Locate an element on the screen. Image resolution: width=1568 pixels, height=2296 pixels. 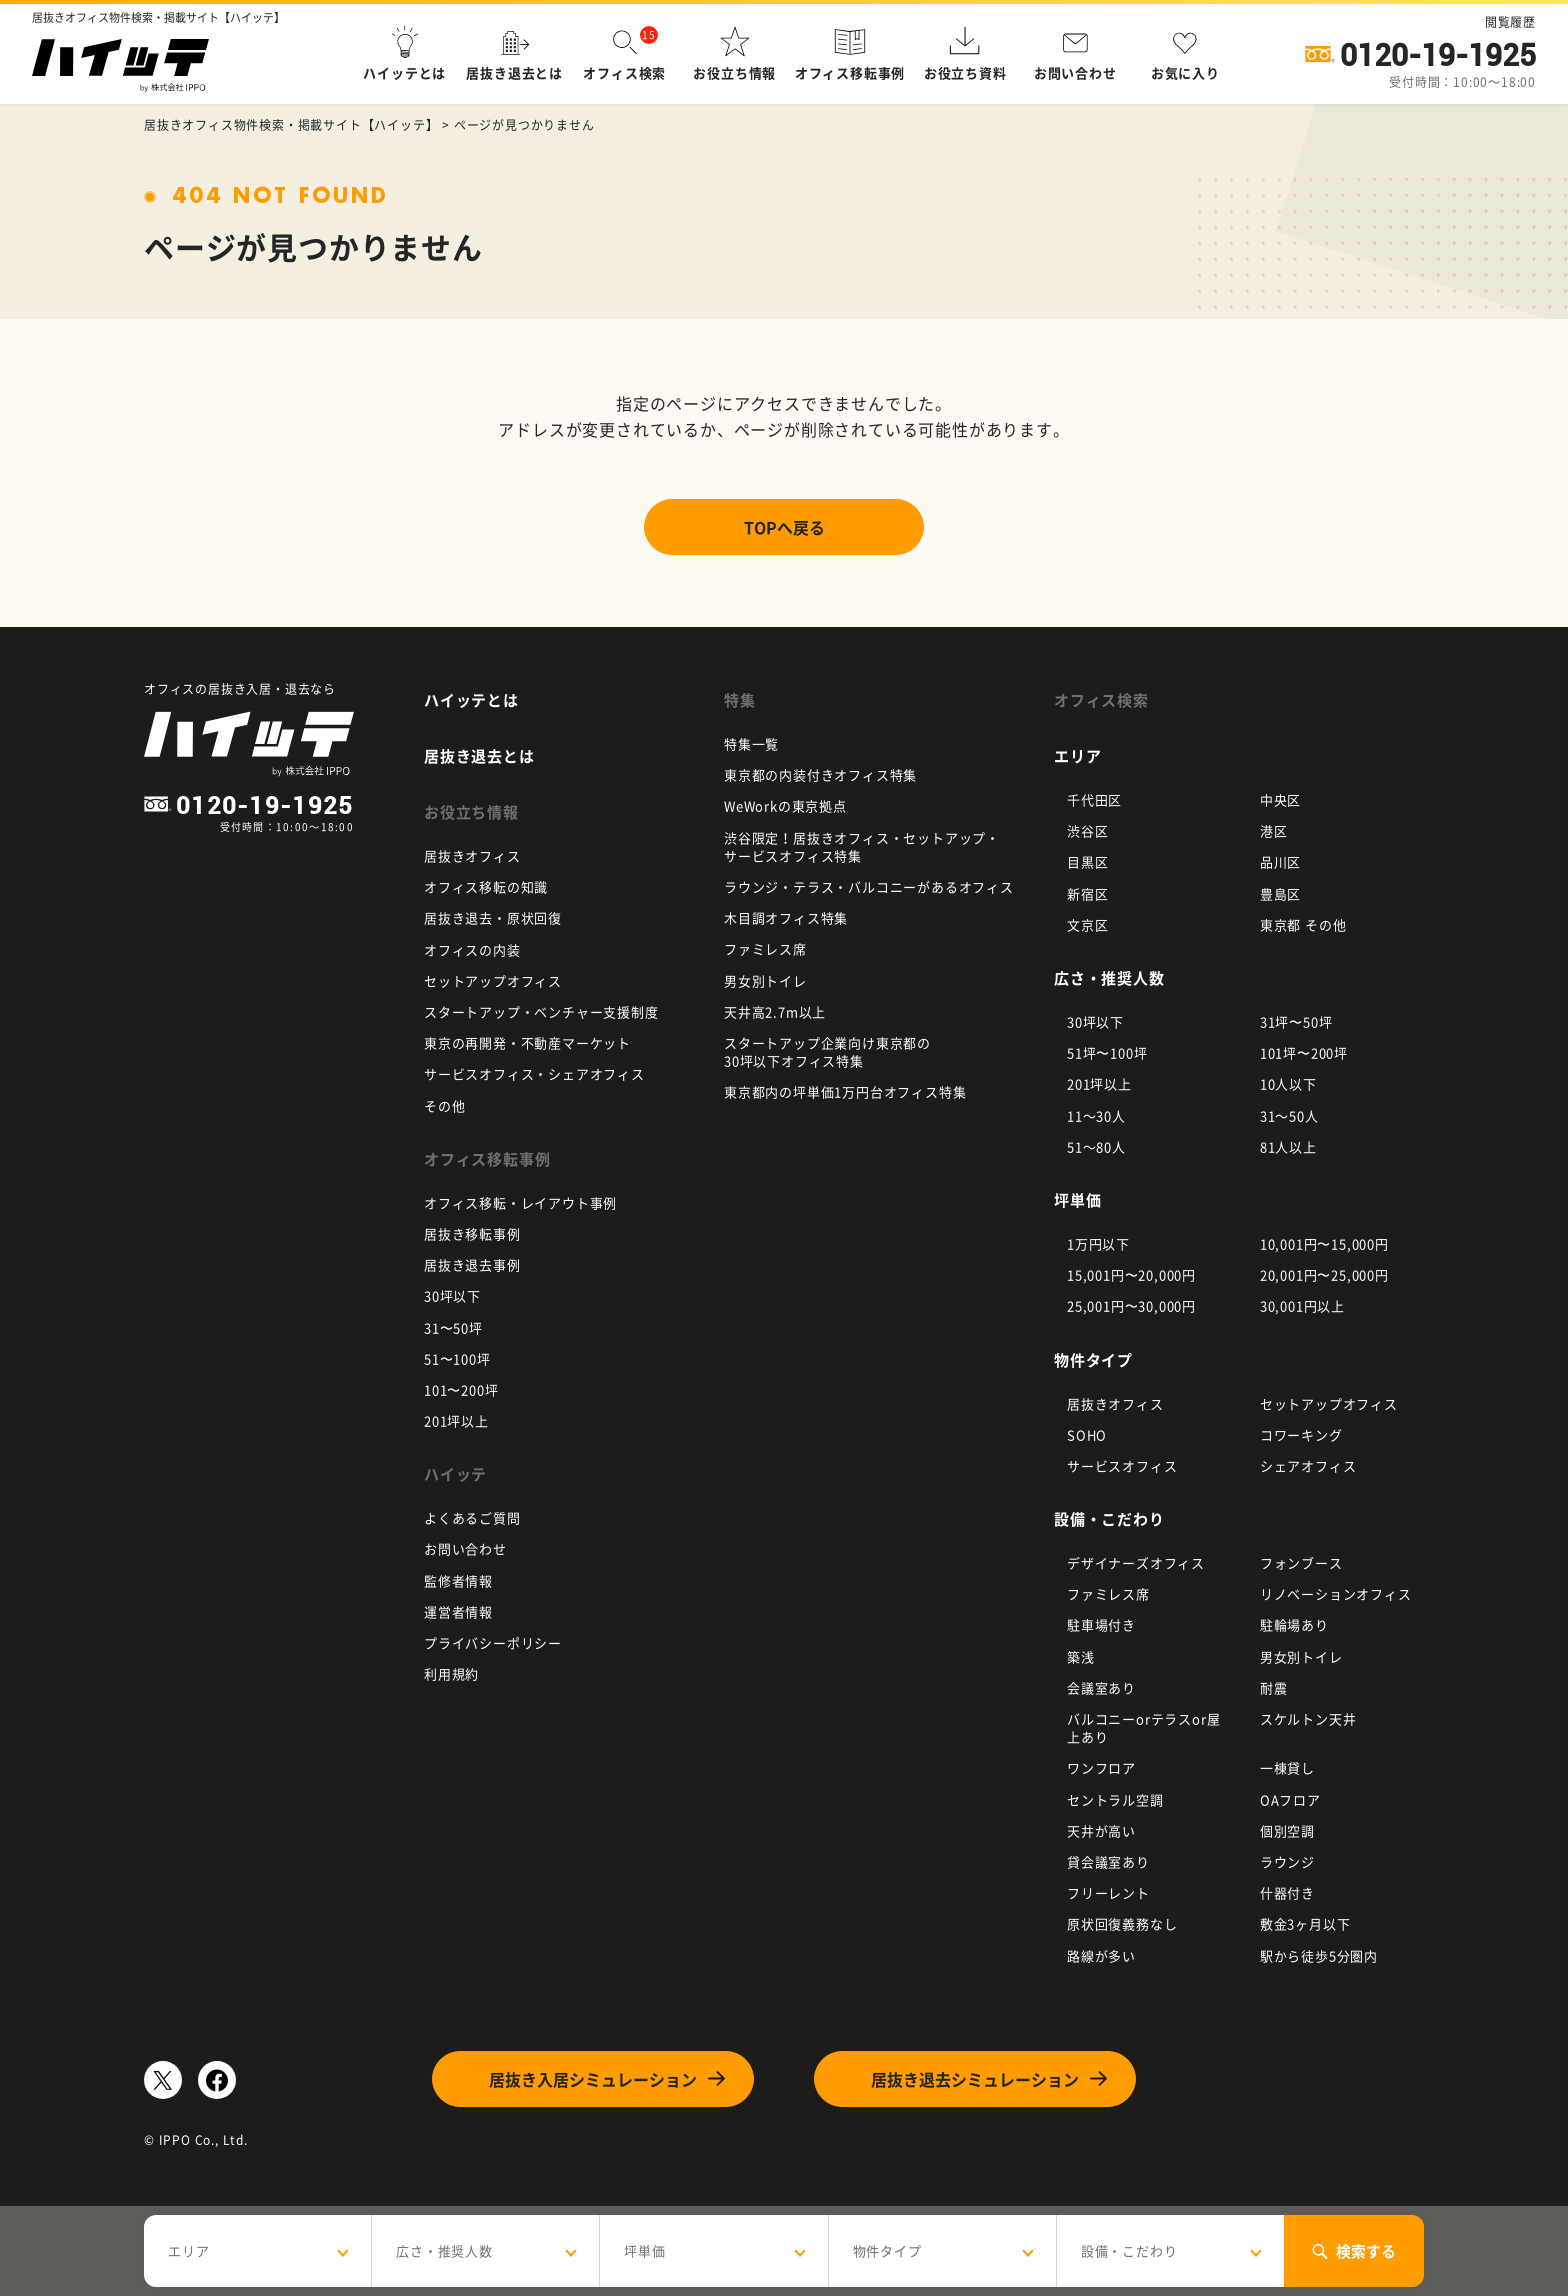
15,001円〜20,000円 is located at coordinates (1131, 1274).